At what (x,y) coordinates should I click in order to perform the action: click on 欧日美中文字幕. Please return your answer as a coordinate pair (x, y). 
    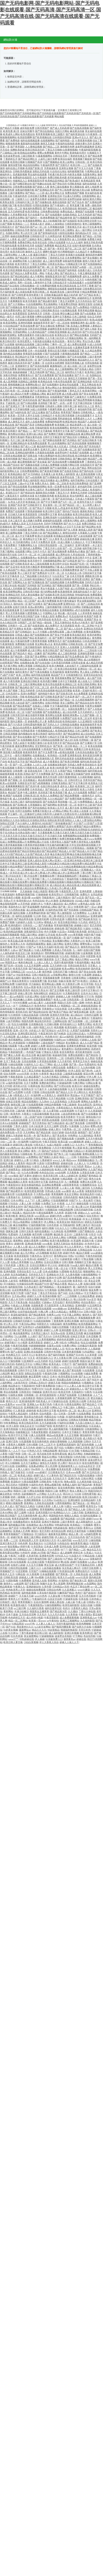
    Looking at the image, I should click on (90, 1386).